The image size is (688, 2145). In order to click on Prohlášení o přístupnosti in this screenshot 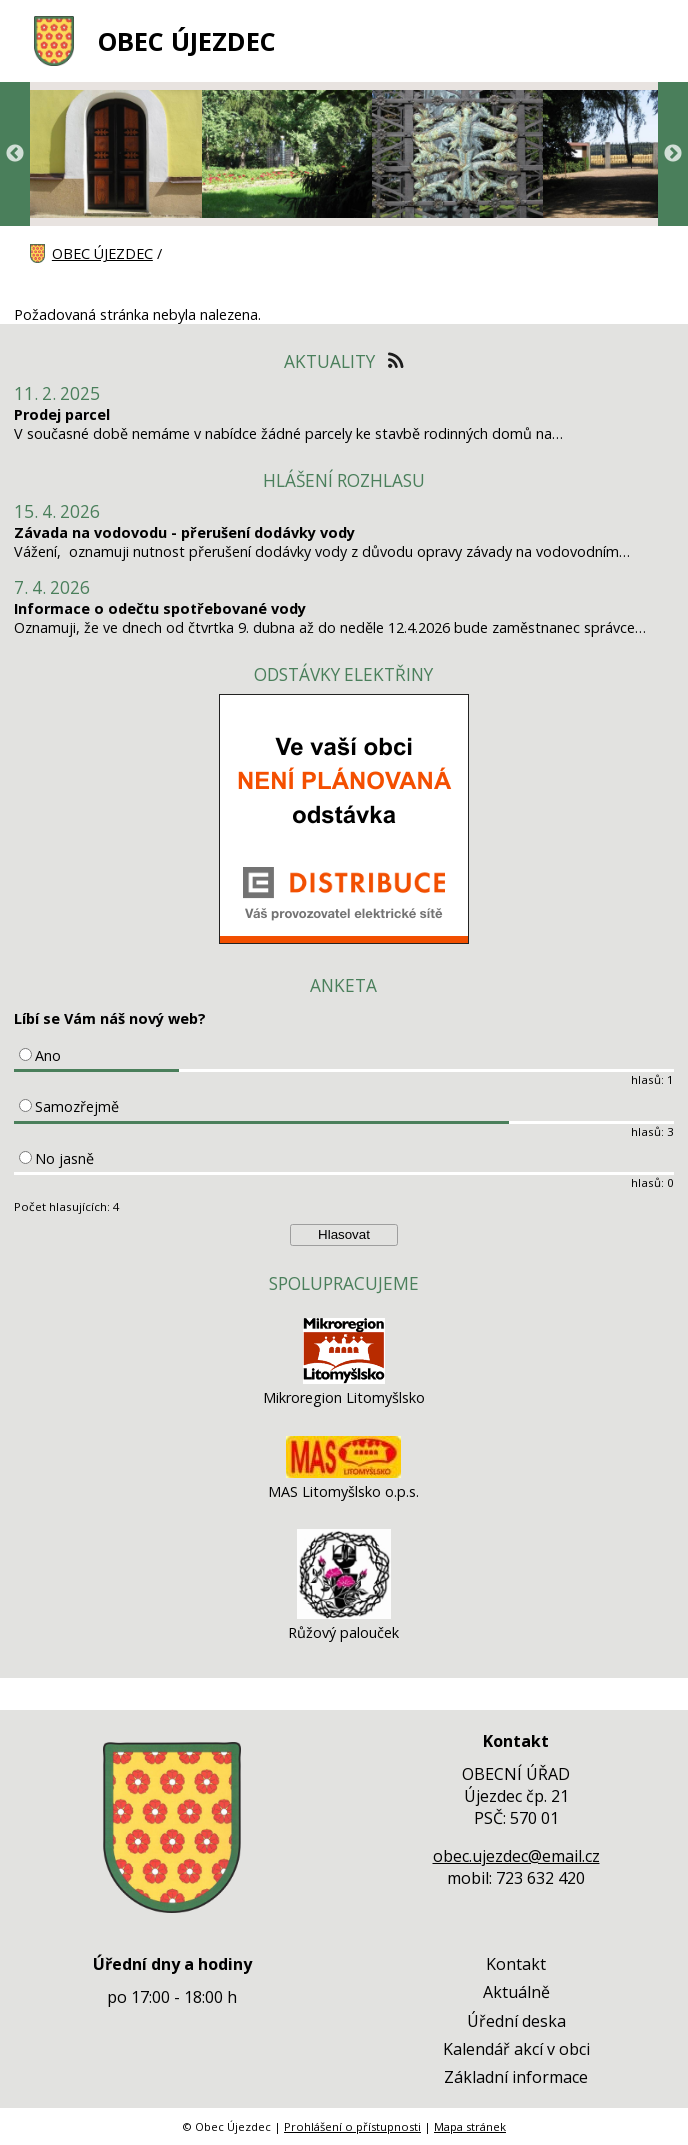, I will do `click(352, 2126)`.